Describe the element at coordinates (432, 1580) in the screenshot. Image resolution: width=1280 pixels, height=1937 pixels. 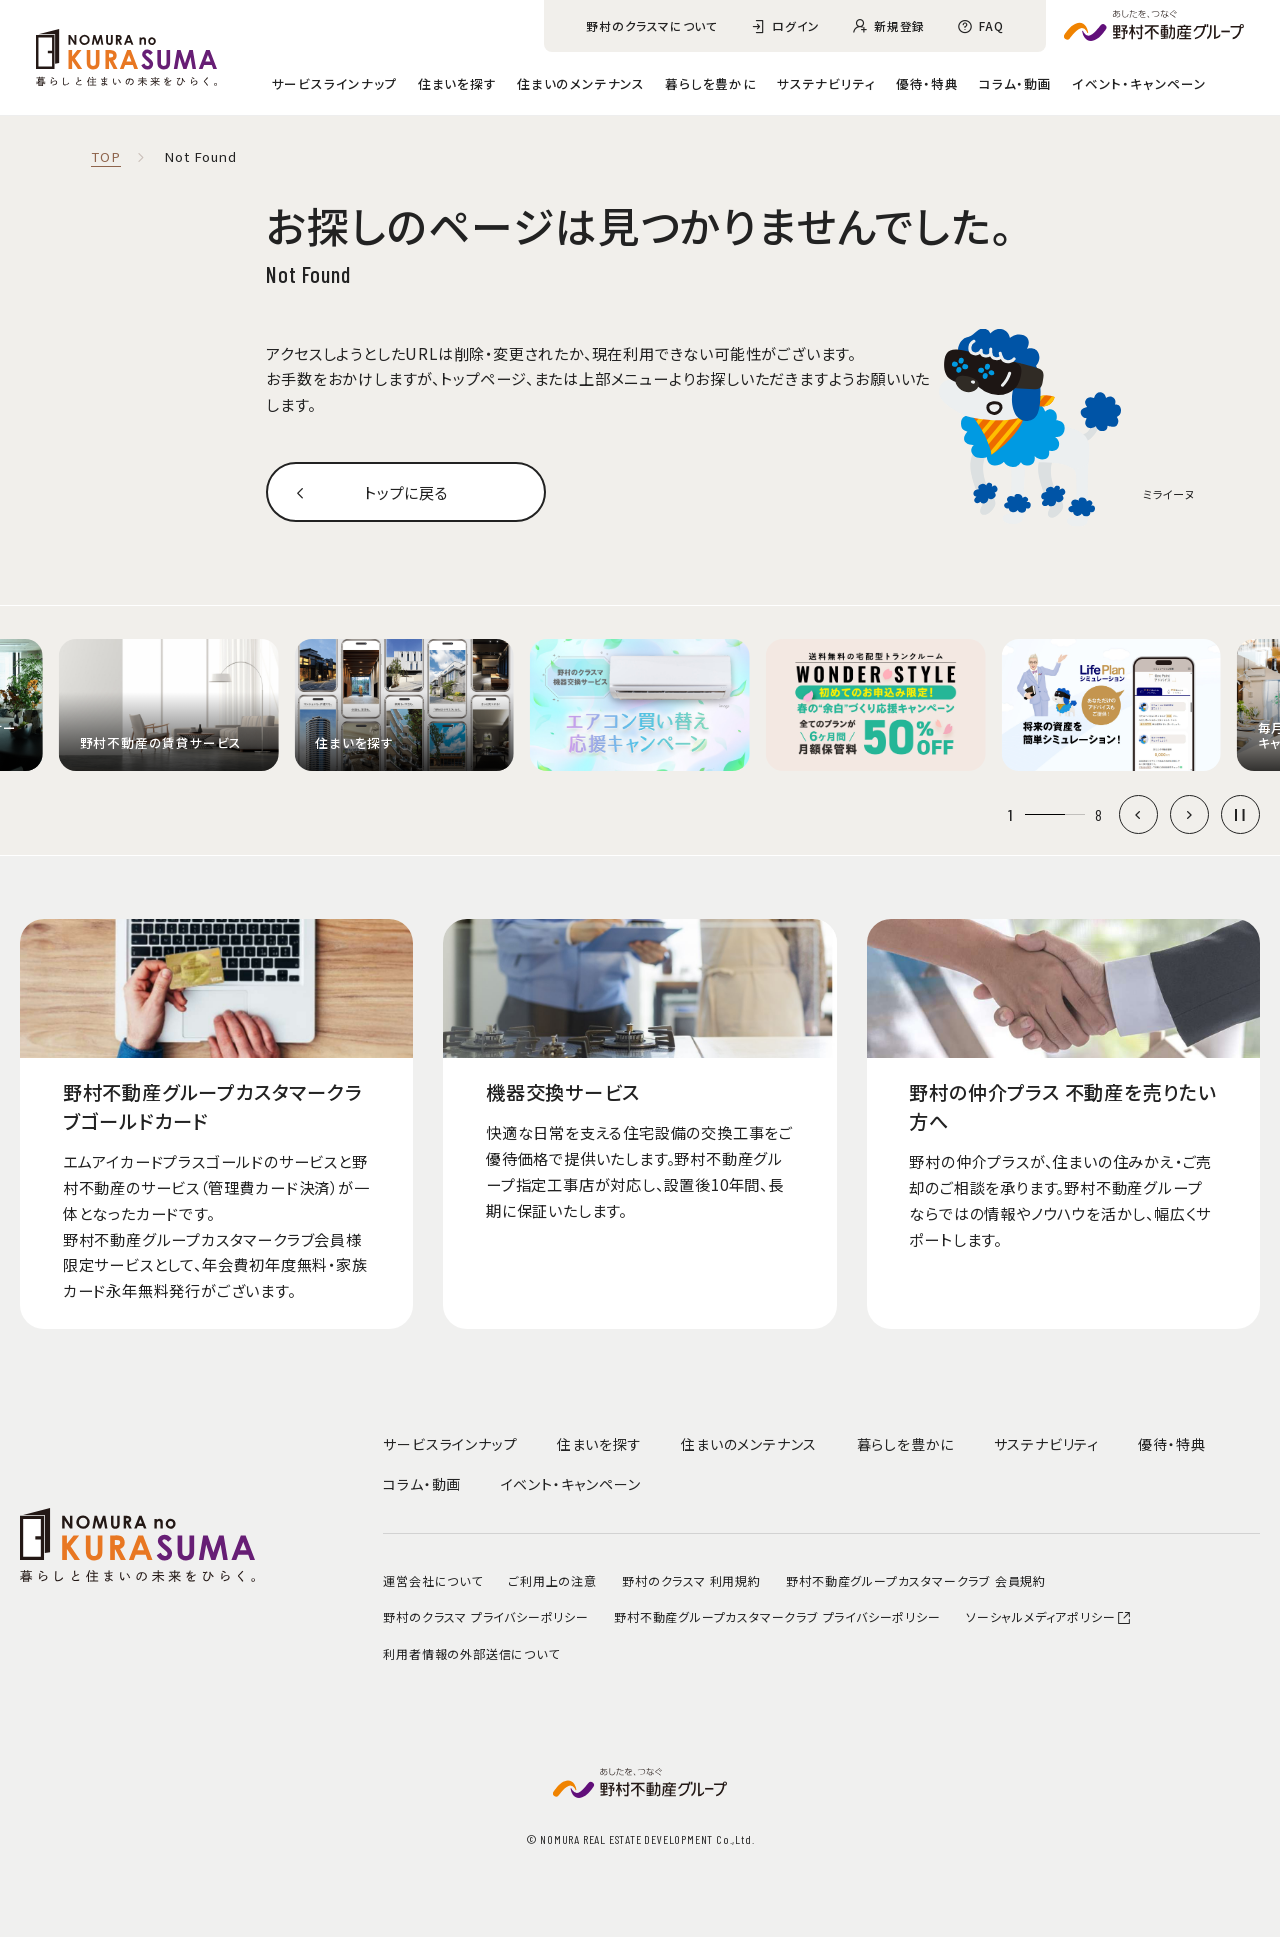
I see `運営会社について` at that location.